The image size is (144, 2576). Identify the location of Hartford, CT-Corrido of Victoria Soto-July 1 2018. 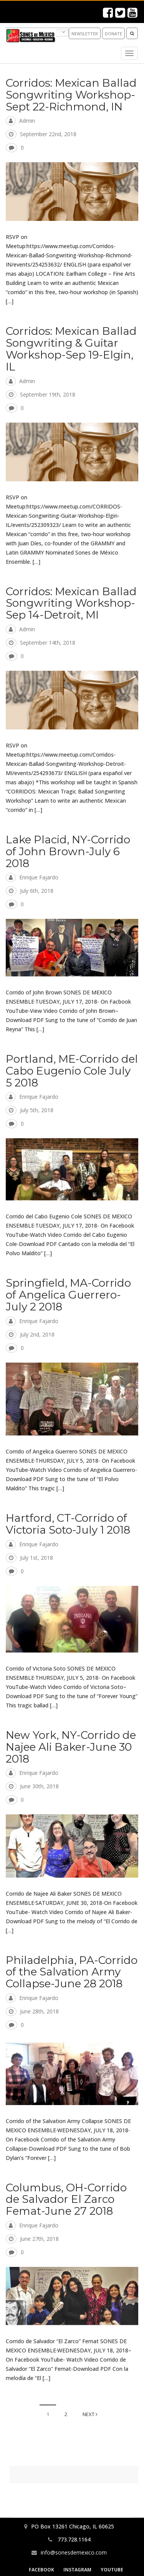
(68, 1523).